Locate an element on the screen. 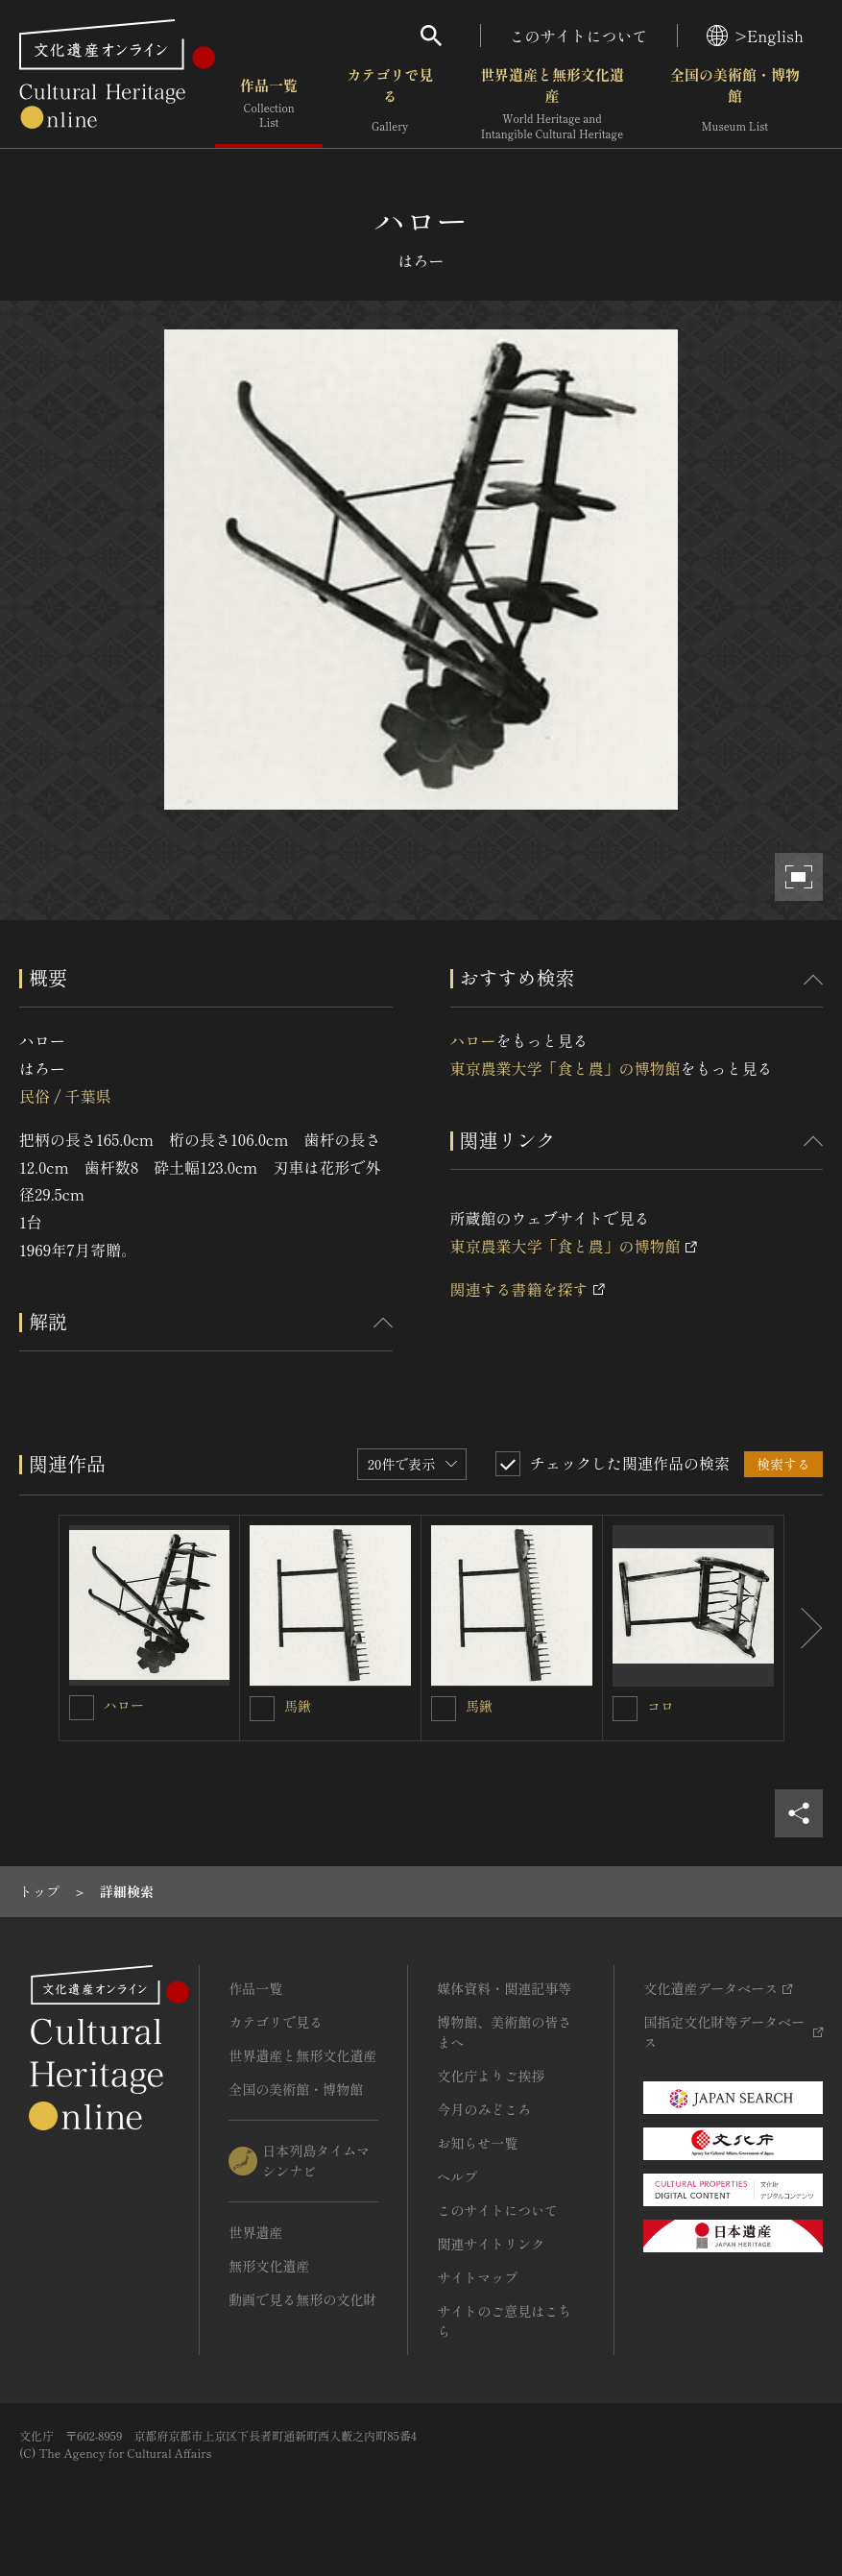 The image size is (842, 2576). ハロー is located at coordinates (473, 1040).